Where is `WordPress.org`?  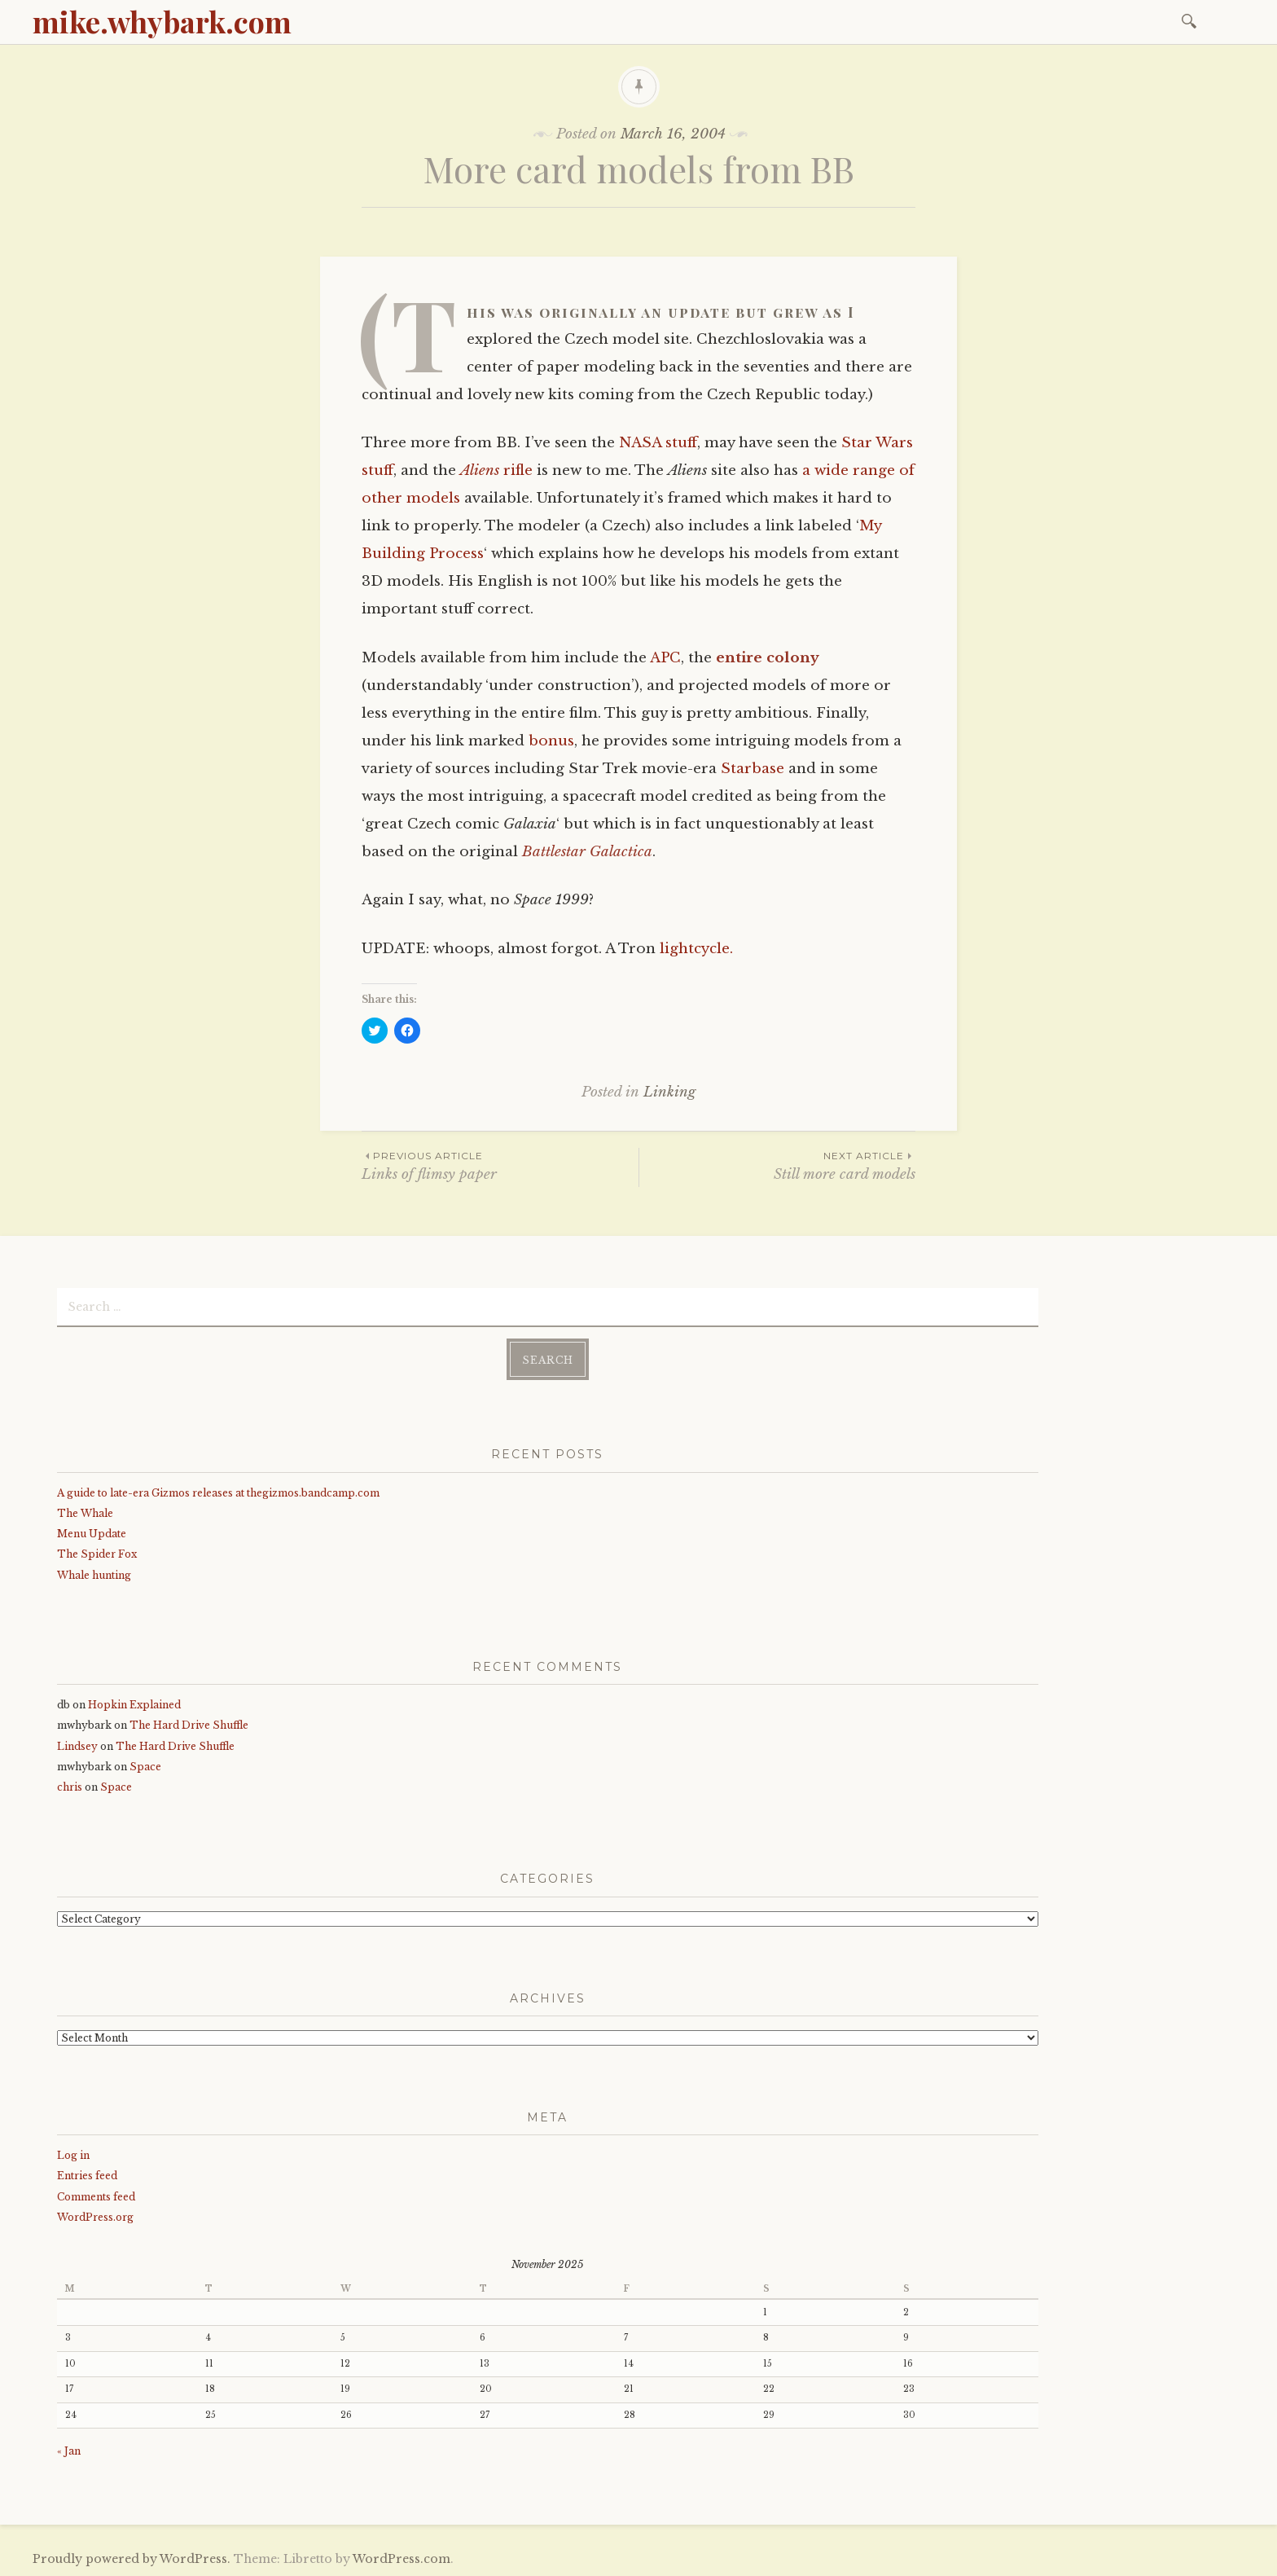 WordPress.org is located at coordinates (95, 2217).